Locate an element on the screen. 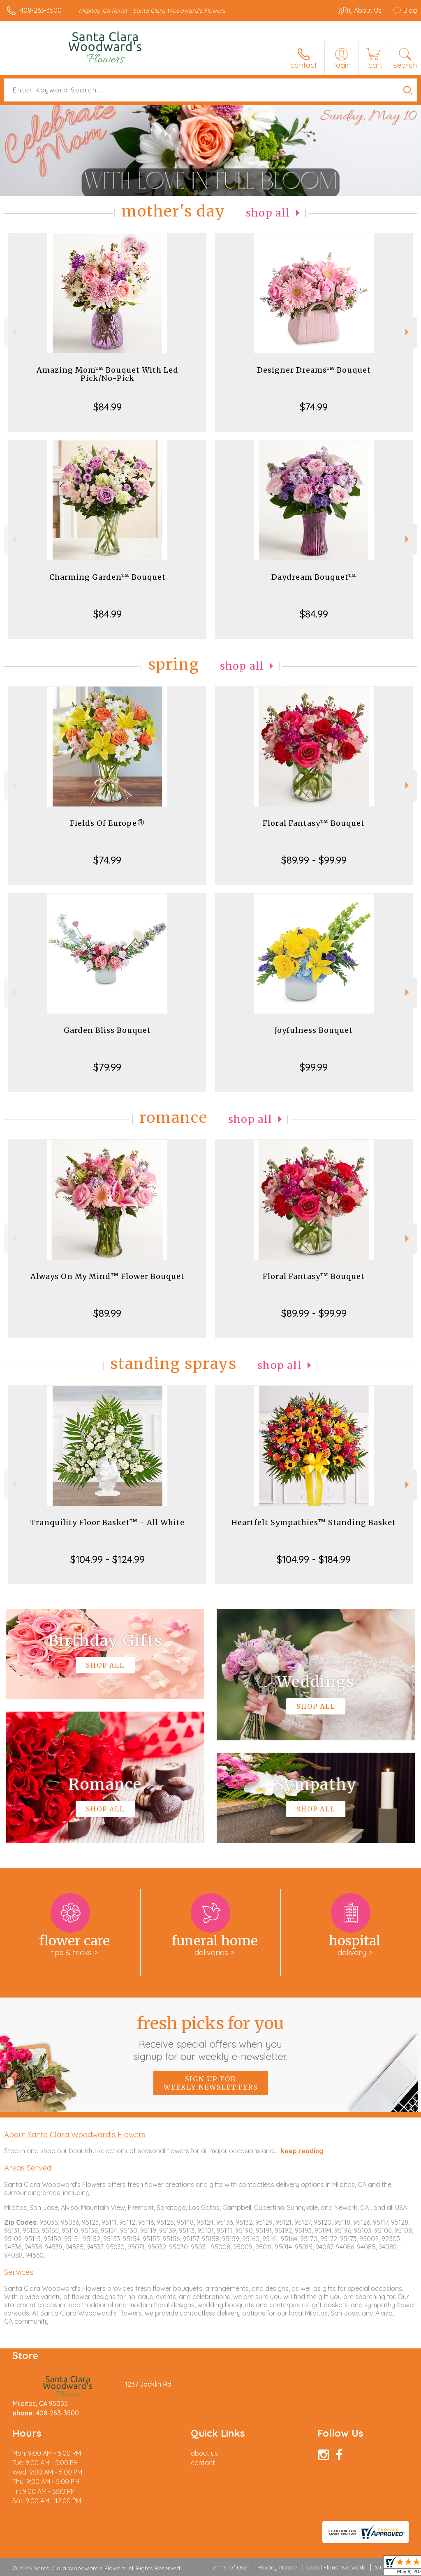  $104.99 - $124.99 is located at coordinates (107, 1559).